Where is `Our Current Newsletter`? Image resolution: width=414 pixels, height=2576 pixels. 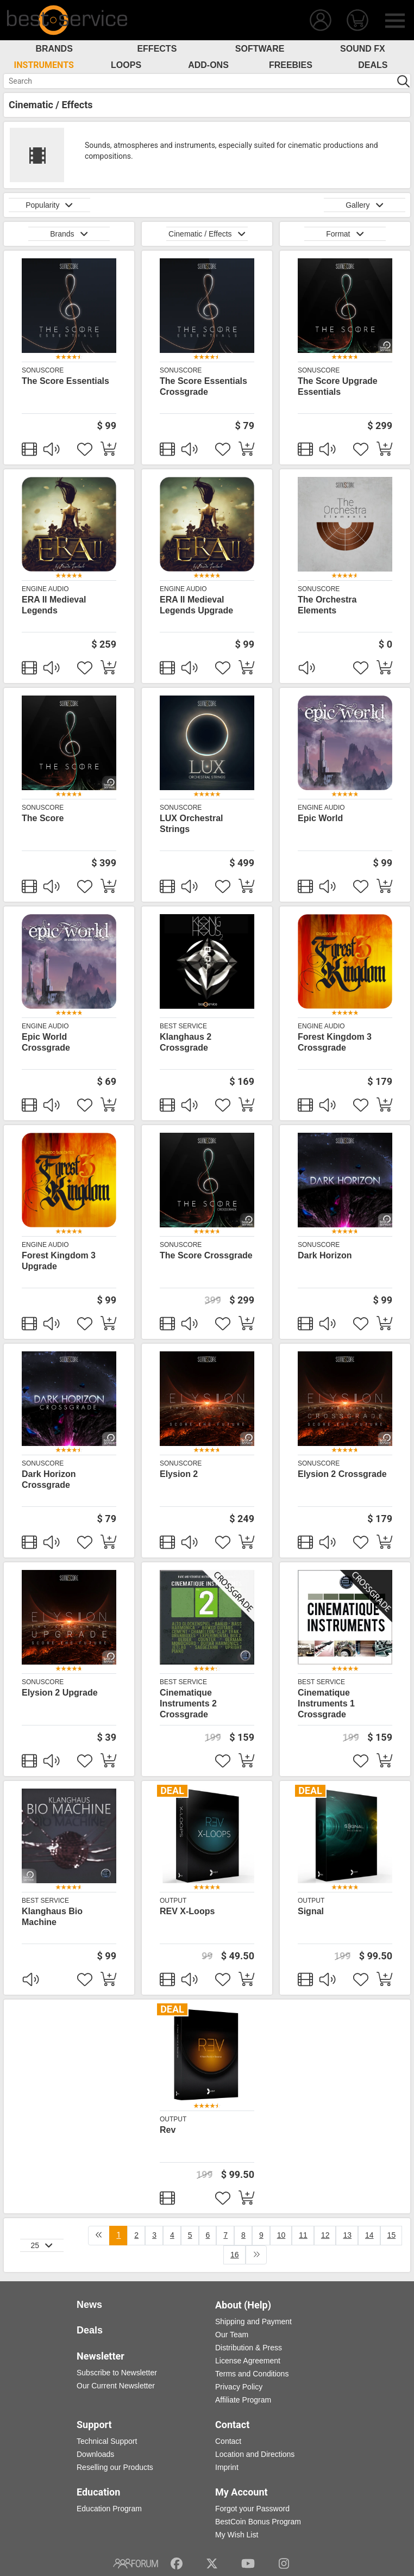
Our Current Newsletter is located at coordinates (116, 2385).